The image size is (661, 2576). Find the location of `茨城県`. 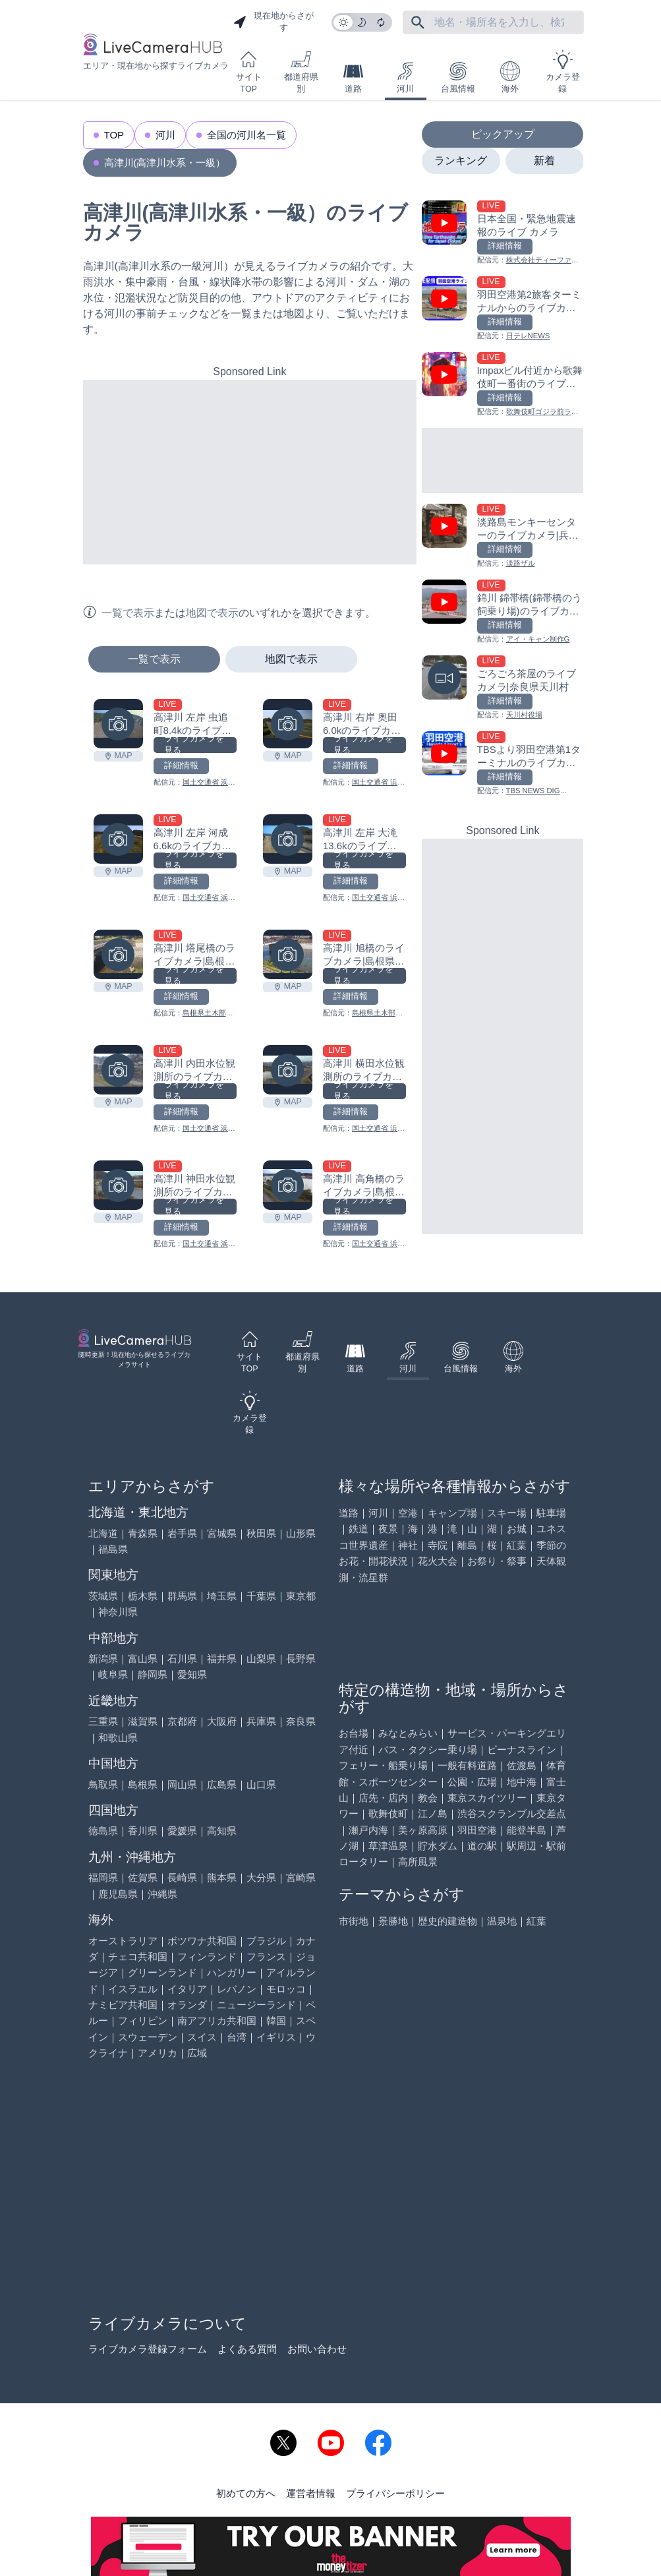

茨城県 is located at coordinates (103, 1596).